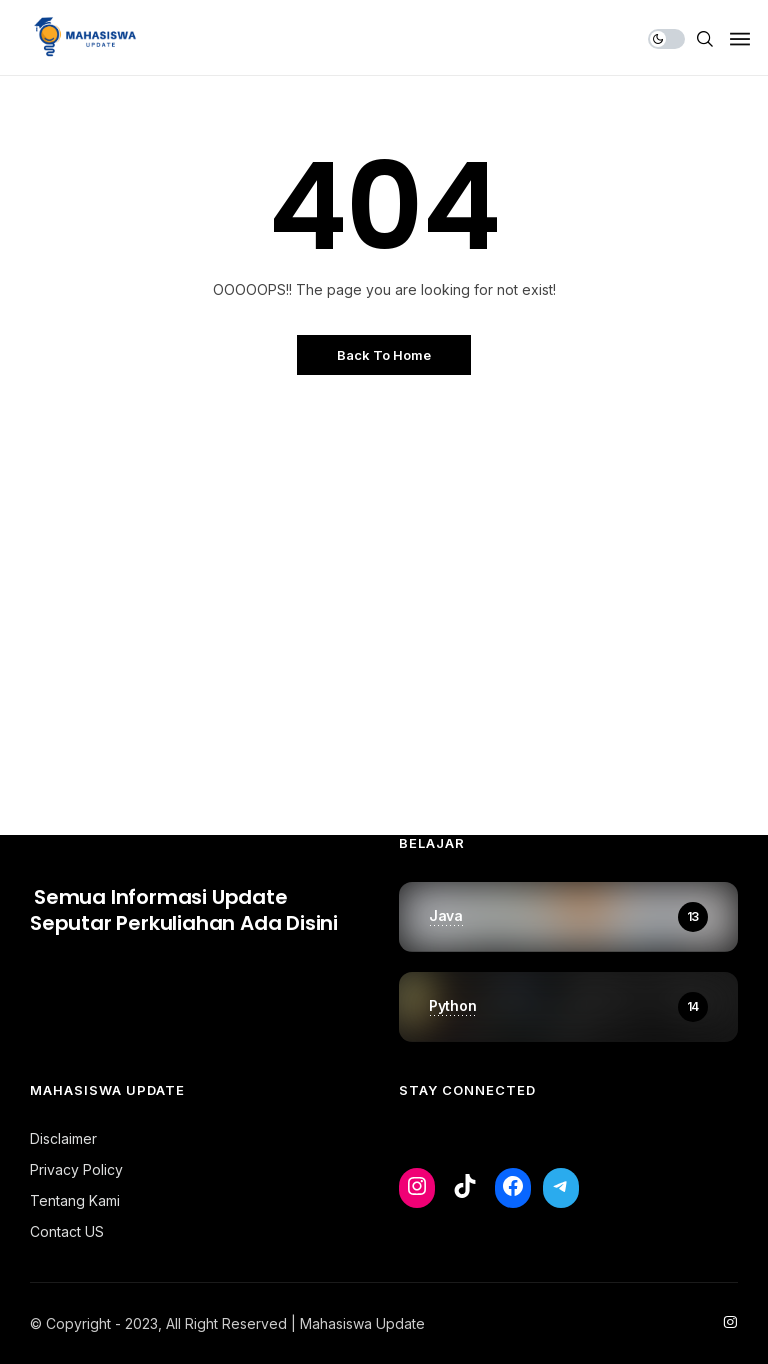 This screenshot has height=1364, width=768. What do you see at coordinates (384, 610) in the screenshot?
I see `[Advertisement]` at bounding box center [384, 610].